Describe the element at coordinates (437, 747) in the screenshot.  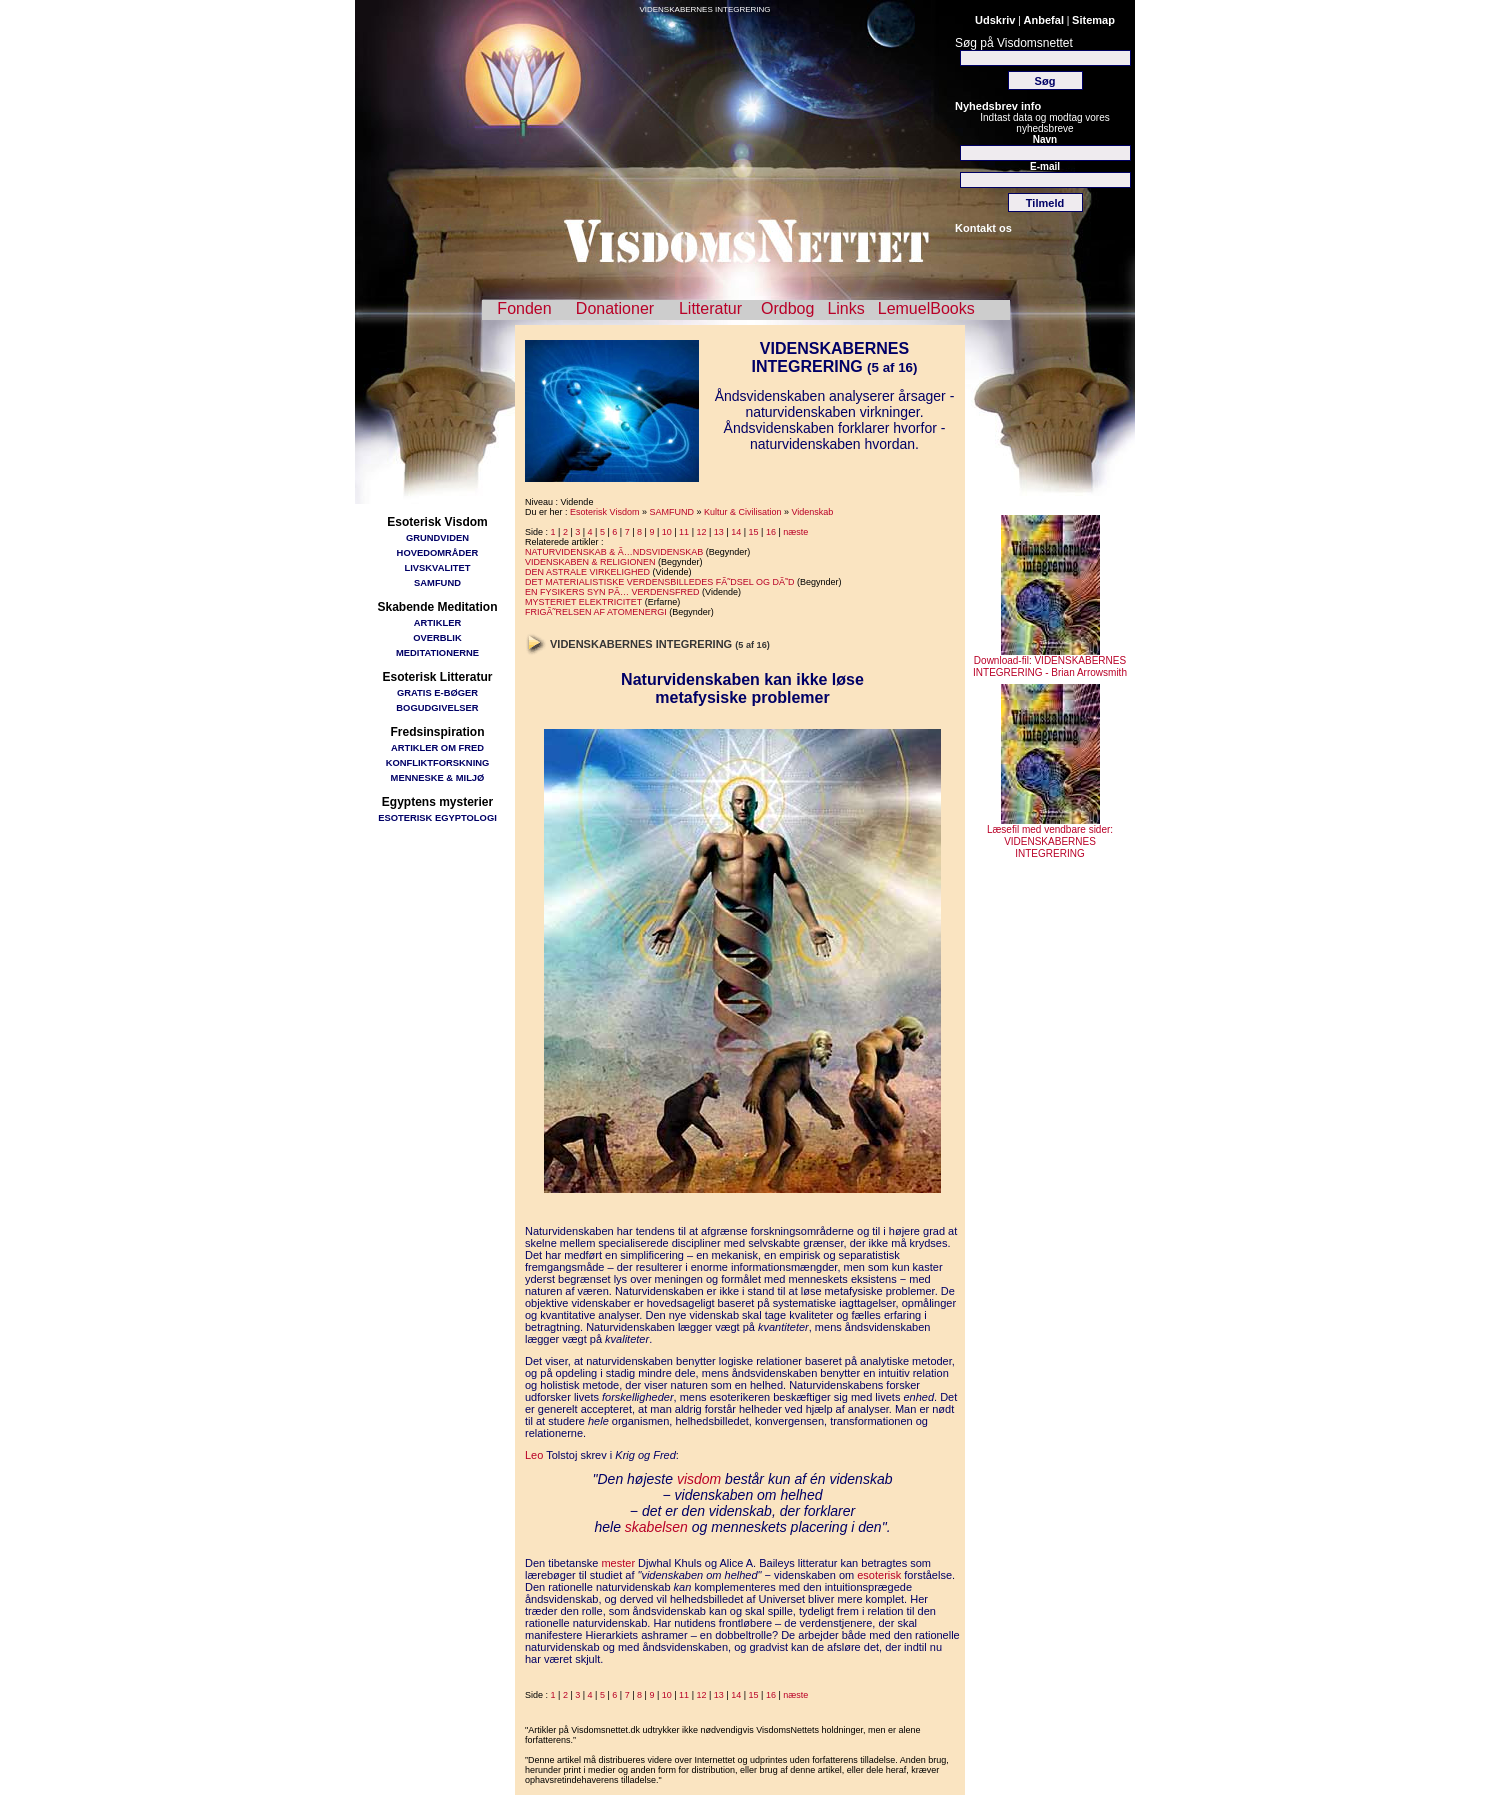
I see `ARTIKLER OM FRED` at that location.